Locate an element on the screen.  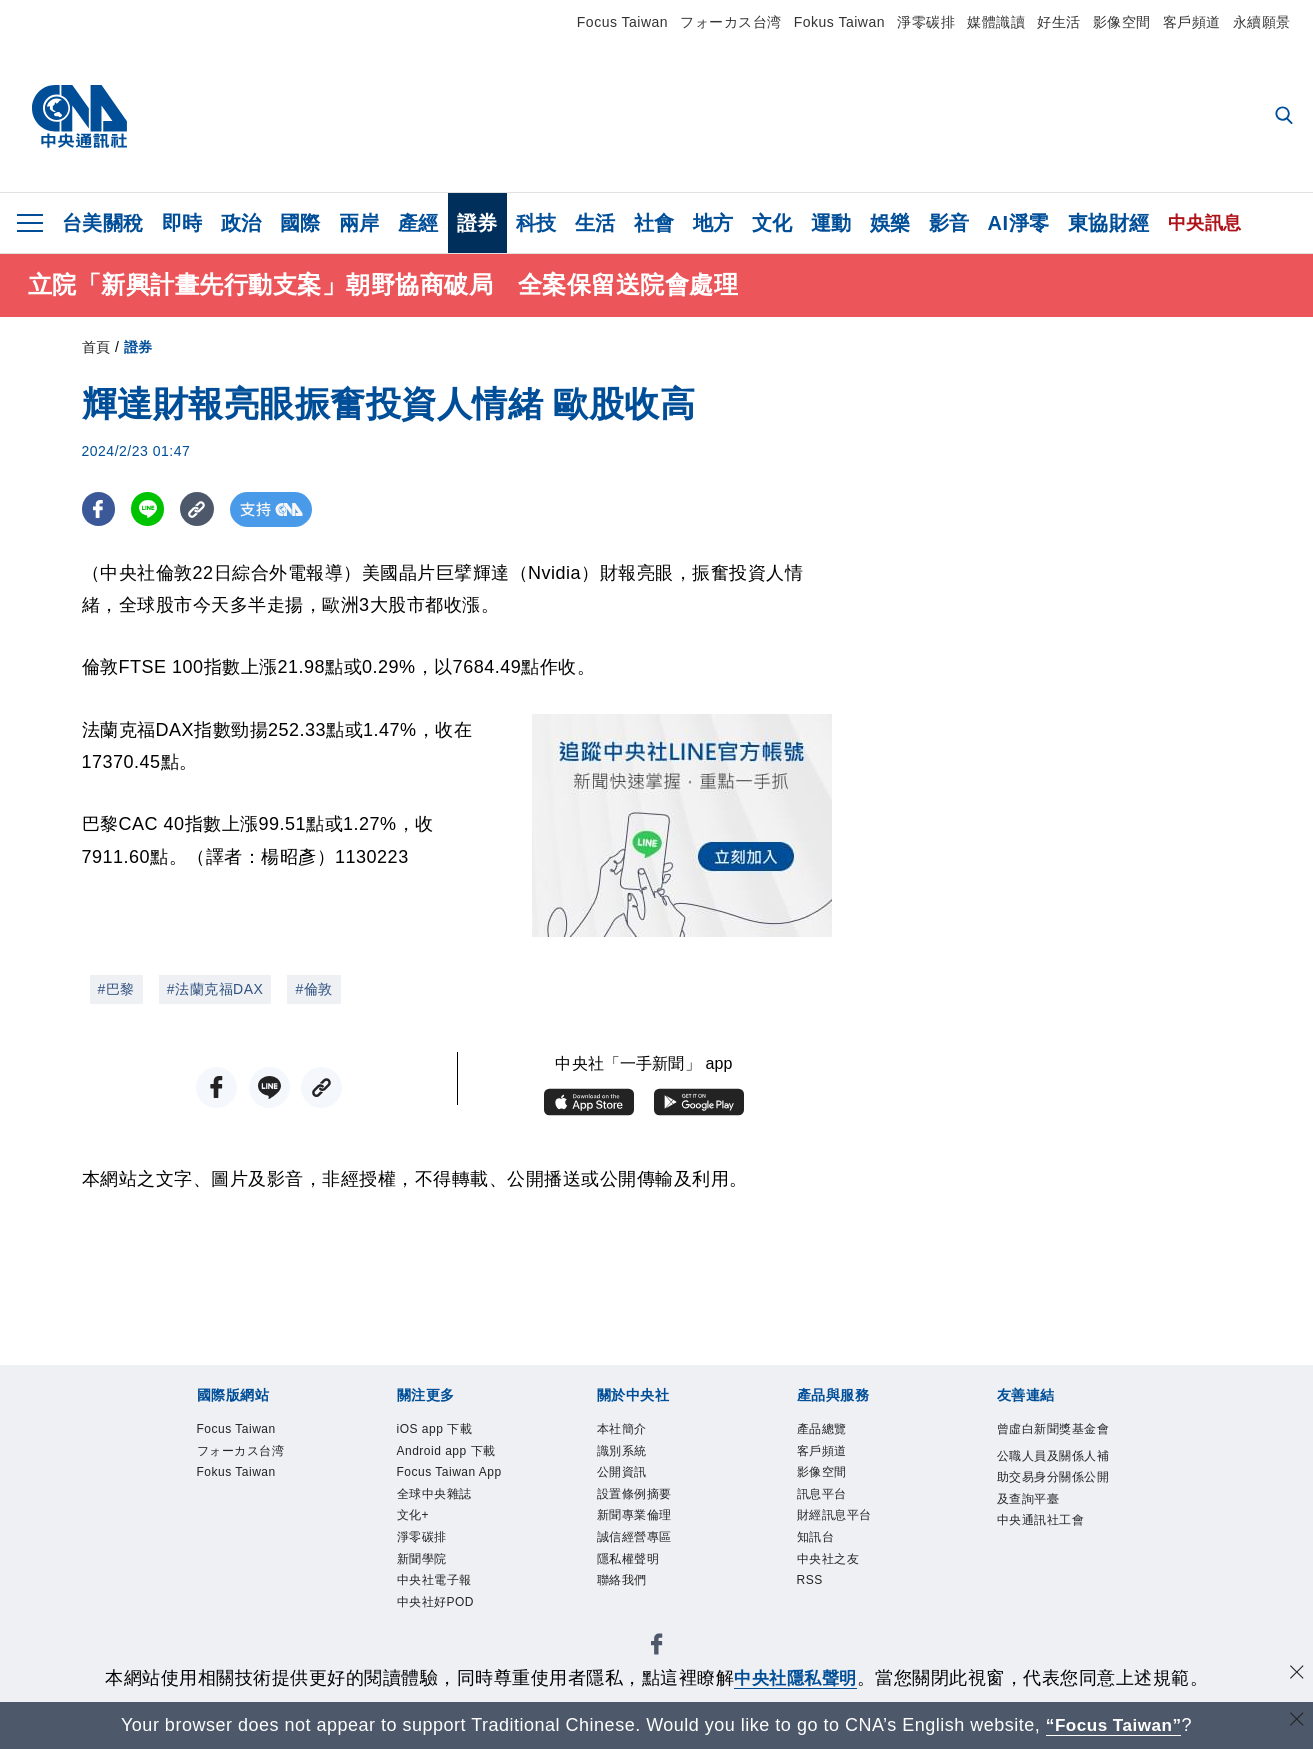
財經訊息平台 is located at coordinates (837, 1523).